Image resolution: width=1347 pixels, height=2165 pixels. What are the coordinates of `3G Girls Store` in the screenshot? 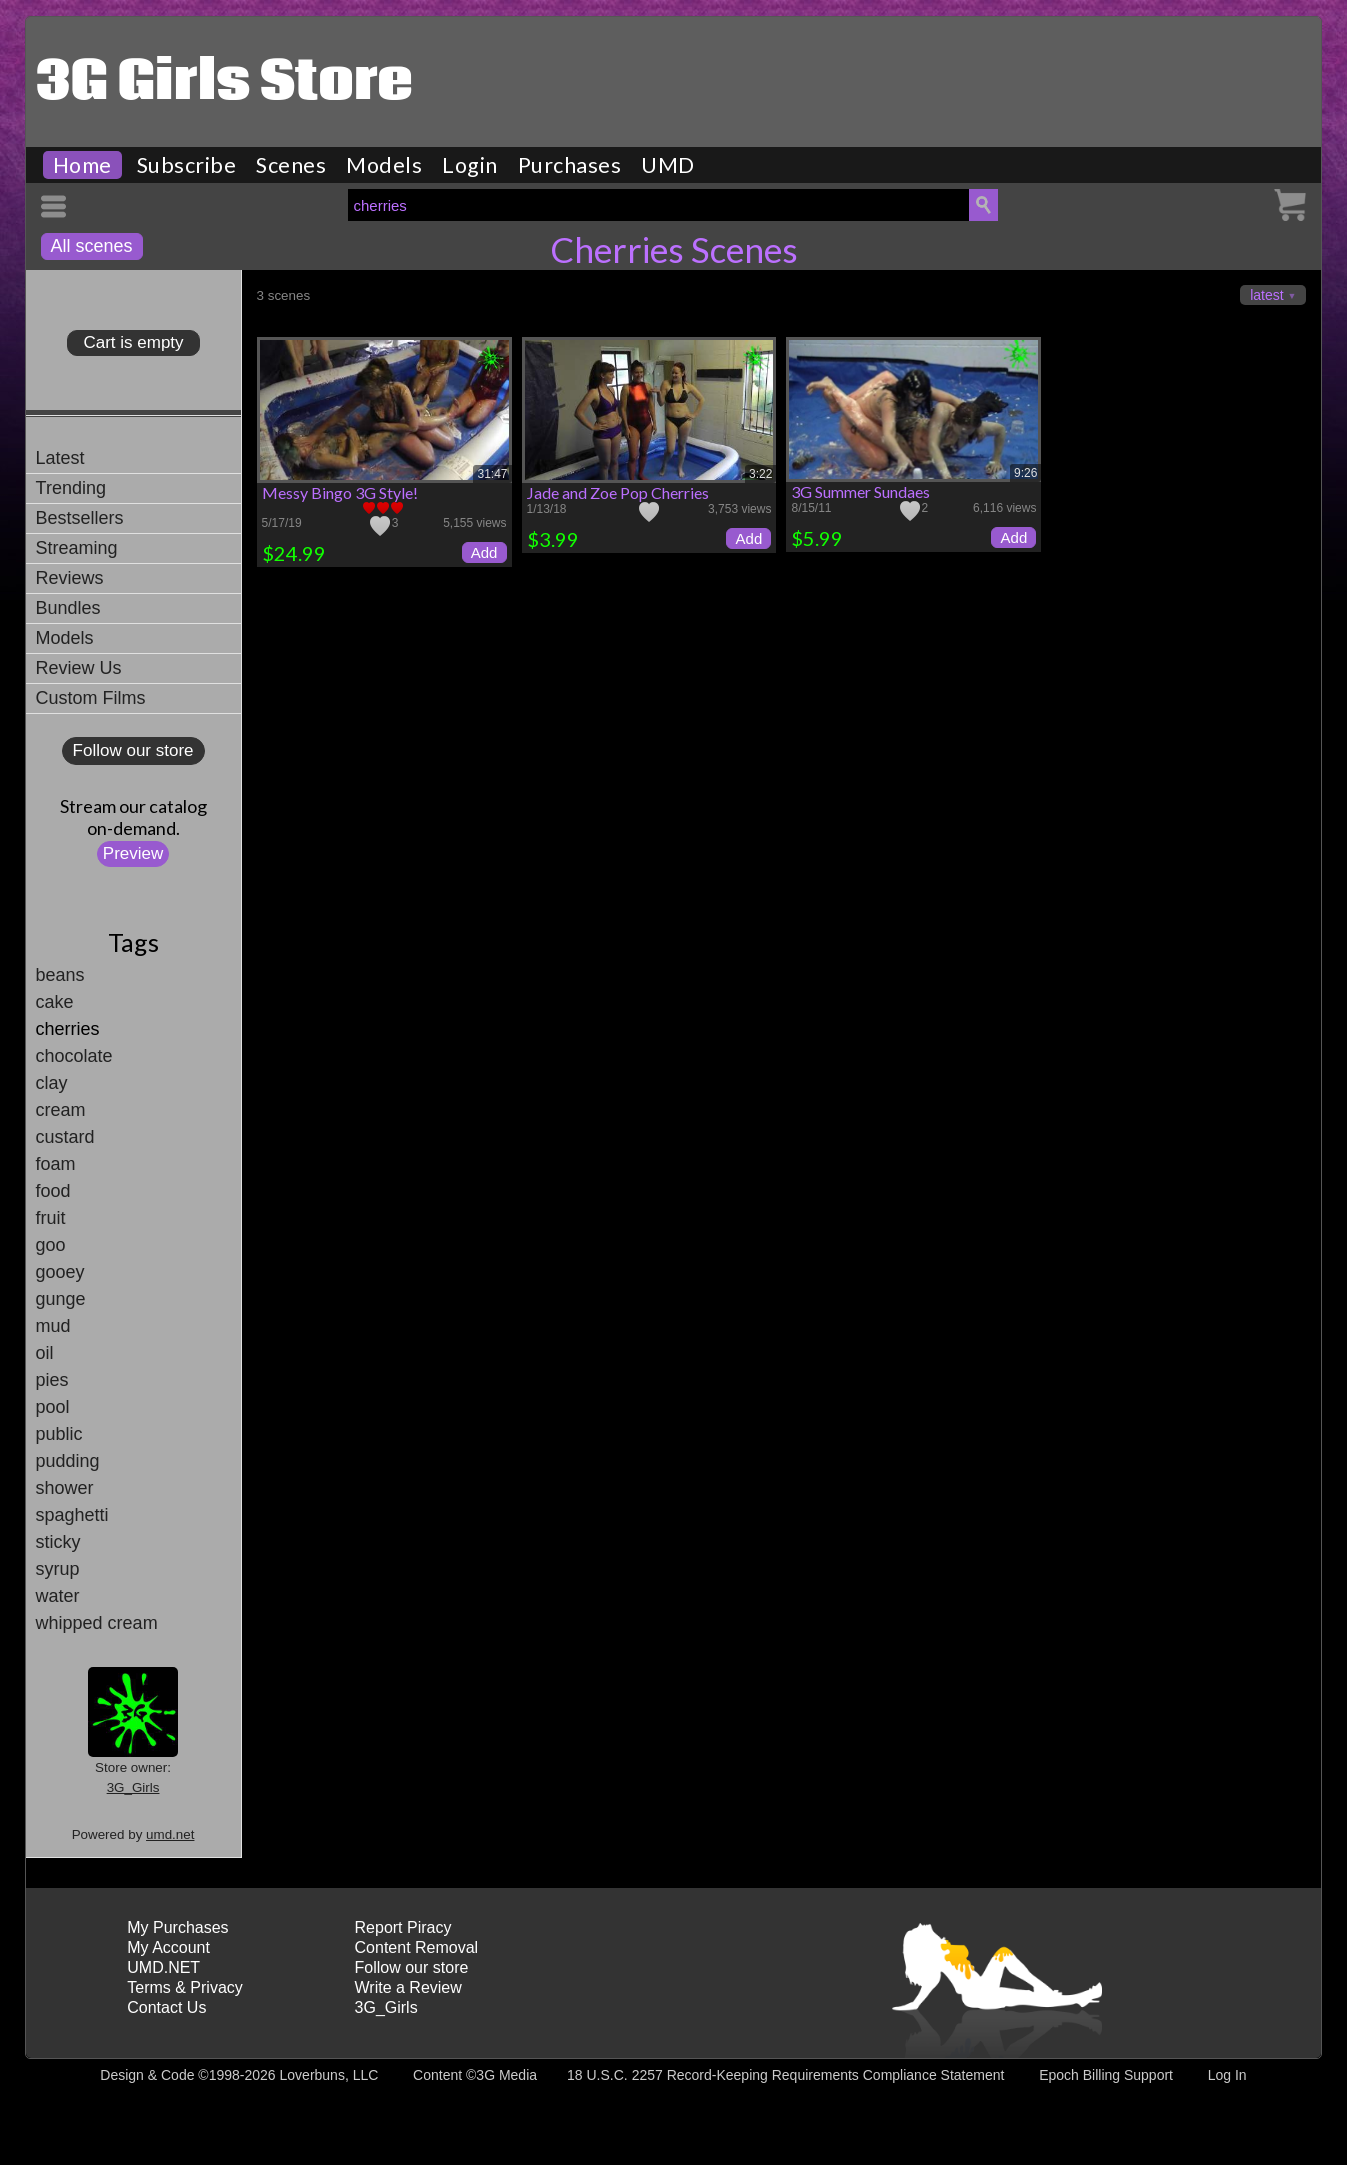 It's located at (224, 82).